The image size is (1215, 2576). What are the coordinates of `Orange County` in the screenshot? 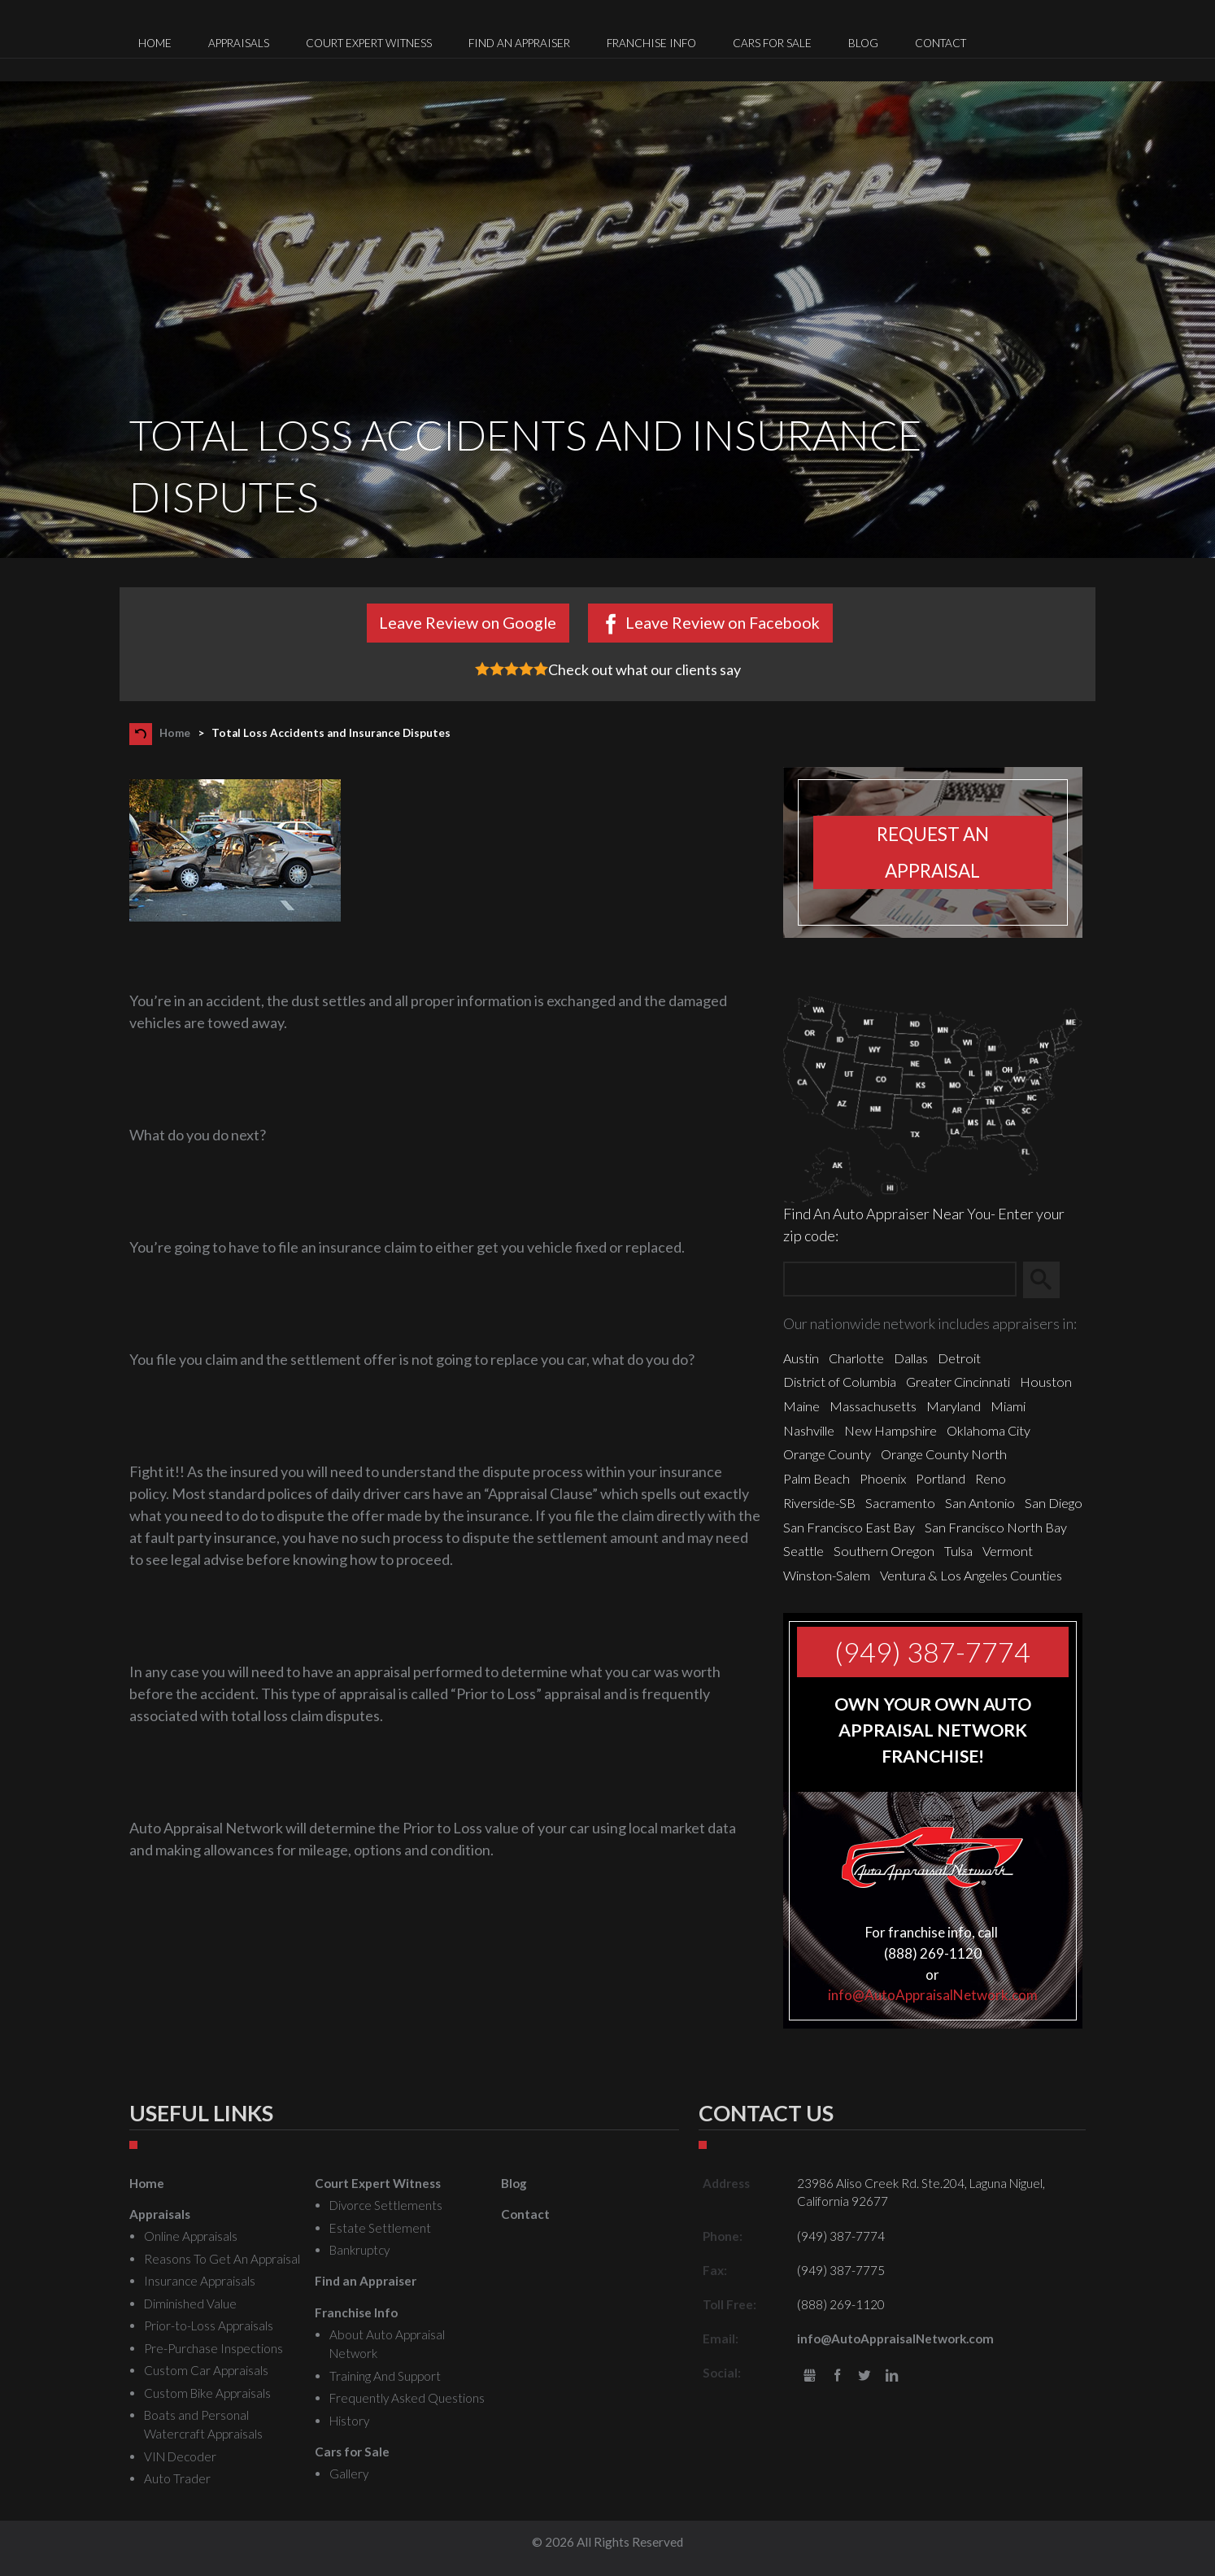 It's located at (827, 1454).